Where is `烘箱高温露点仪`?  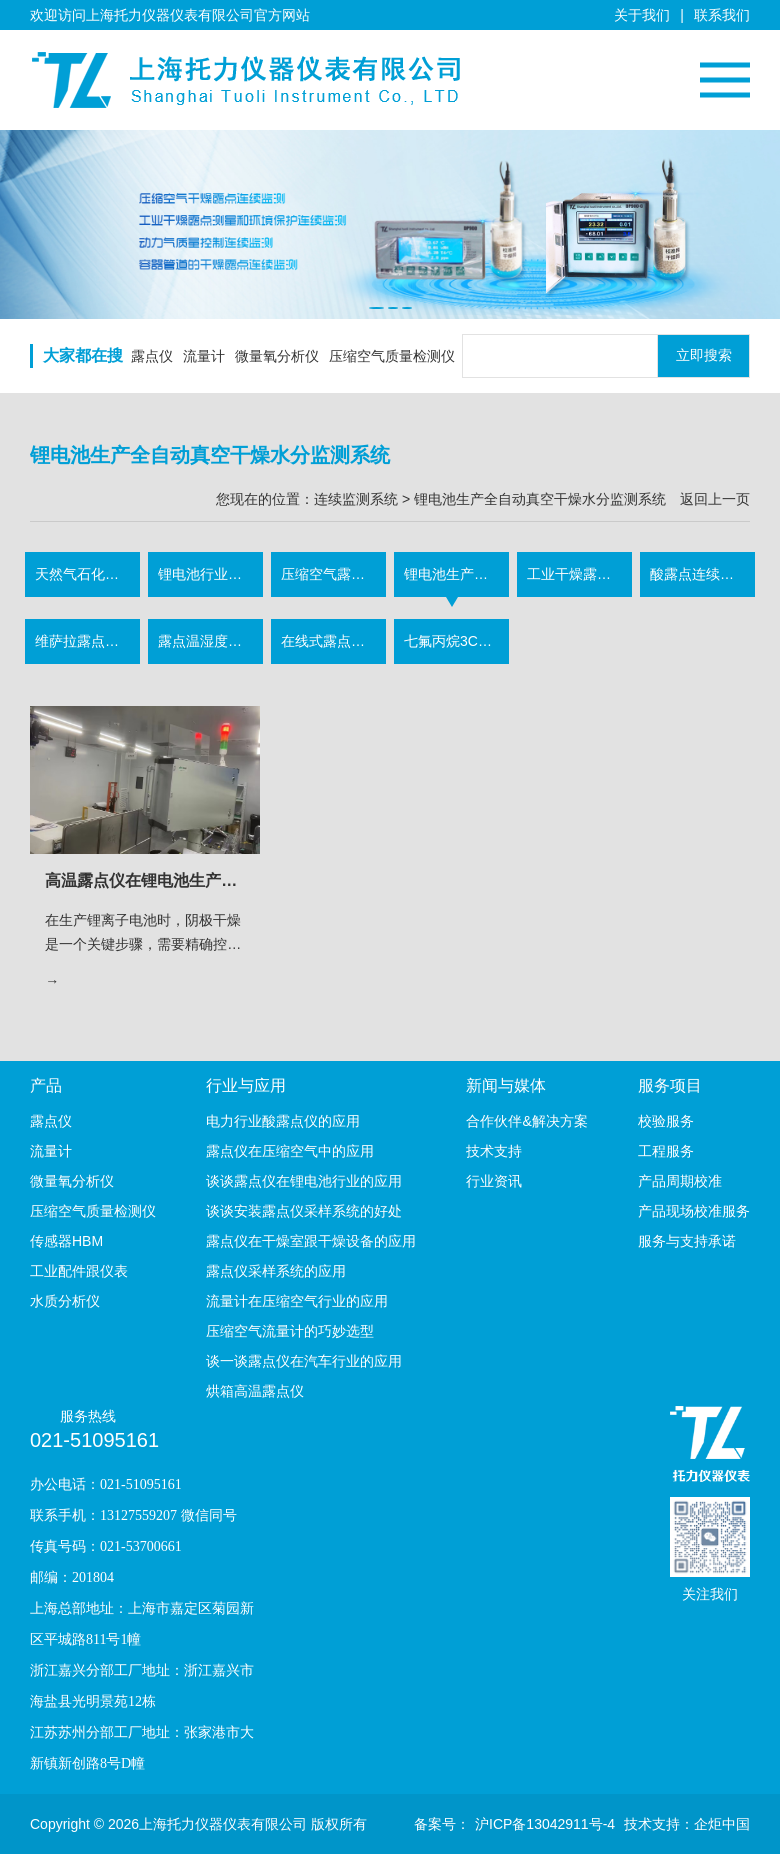 烘箱高温露点仪 is located at coordinates (255, 1391).